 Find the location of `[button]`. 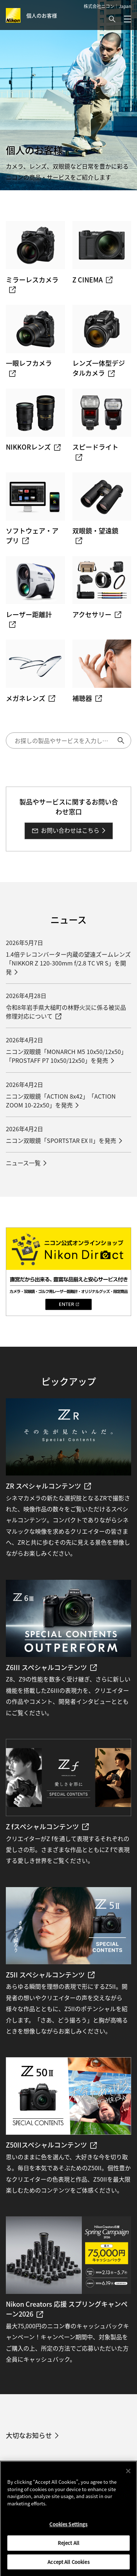

[button] is located at coordinates (112, 19).